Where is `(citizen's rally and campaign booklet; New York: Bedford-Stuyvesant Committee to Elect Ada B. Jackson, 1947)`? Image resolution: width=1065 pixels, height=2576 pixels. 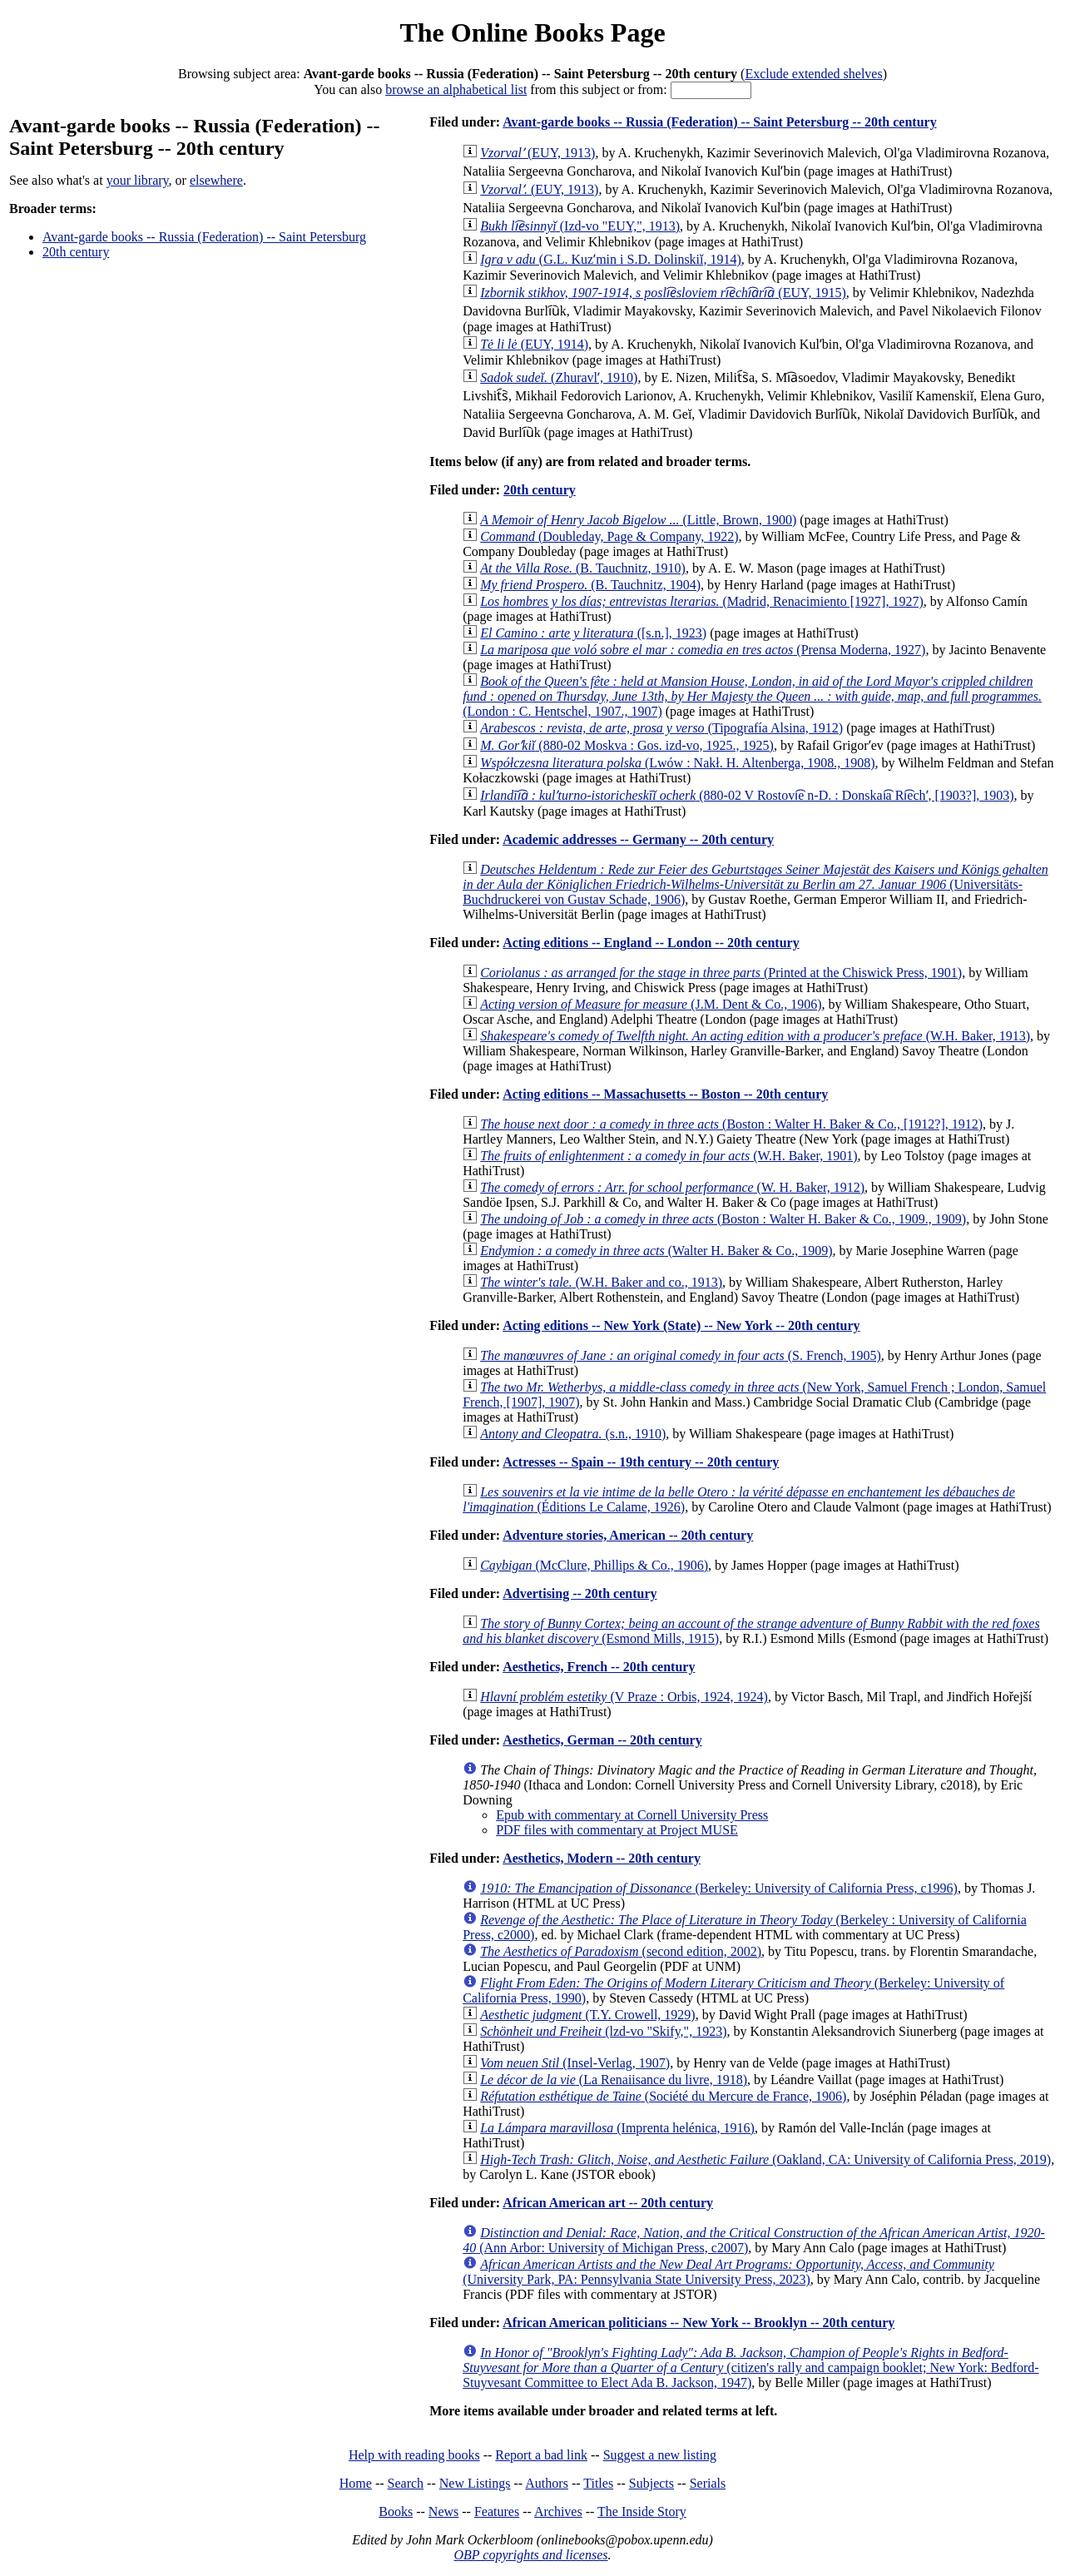
(citizen's rally and campaign booklet; New York: Bedford-Stuyvesant Committee to Elect Ada B. Jackson, 1947) is located at coordinates (750, 2367).